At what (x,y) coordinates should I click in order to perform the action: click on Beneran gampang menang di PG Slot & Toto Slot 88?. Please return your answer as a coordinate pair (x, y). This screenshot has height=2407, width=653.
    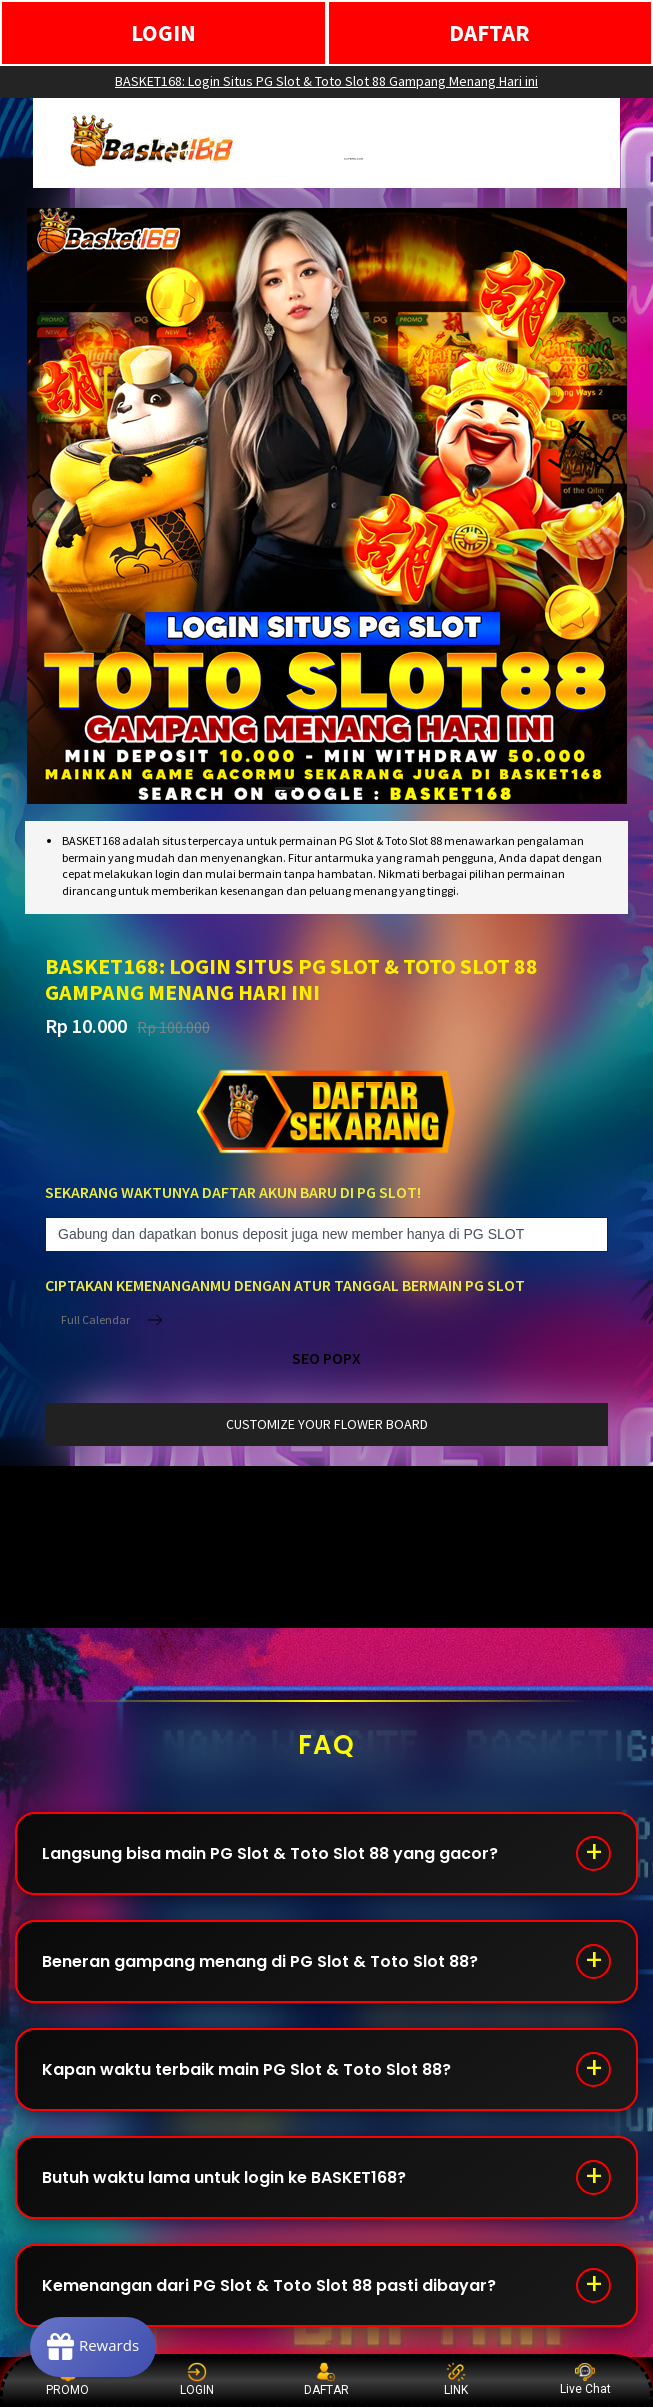
    Looking at the image, I should click on (260, 1961).